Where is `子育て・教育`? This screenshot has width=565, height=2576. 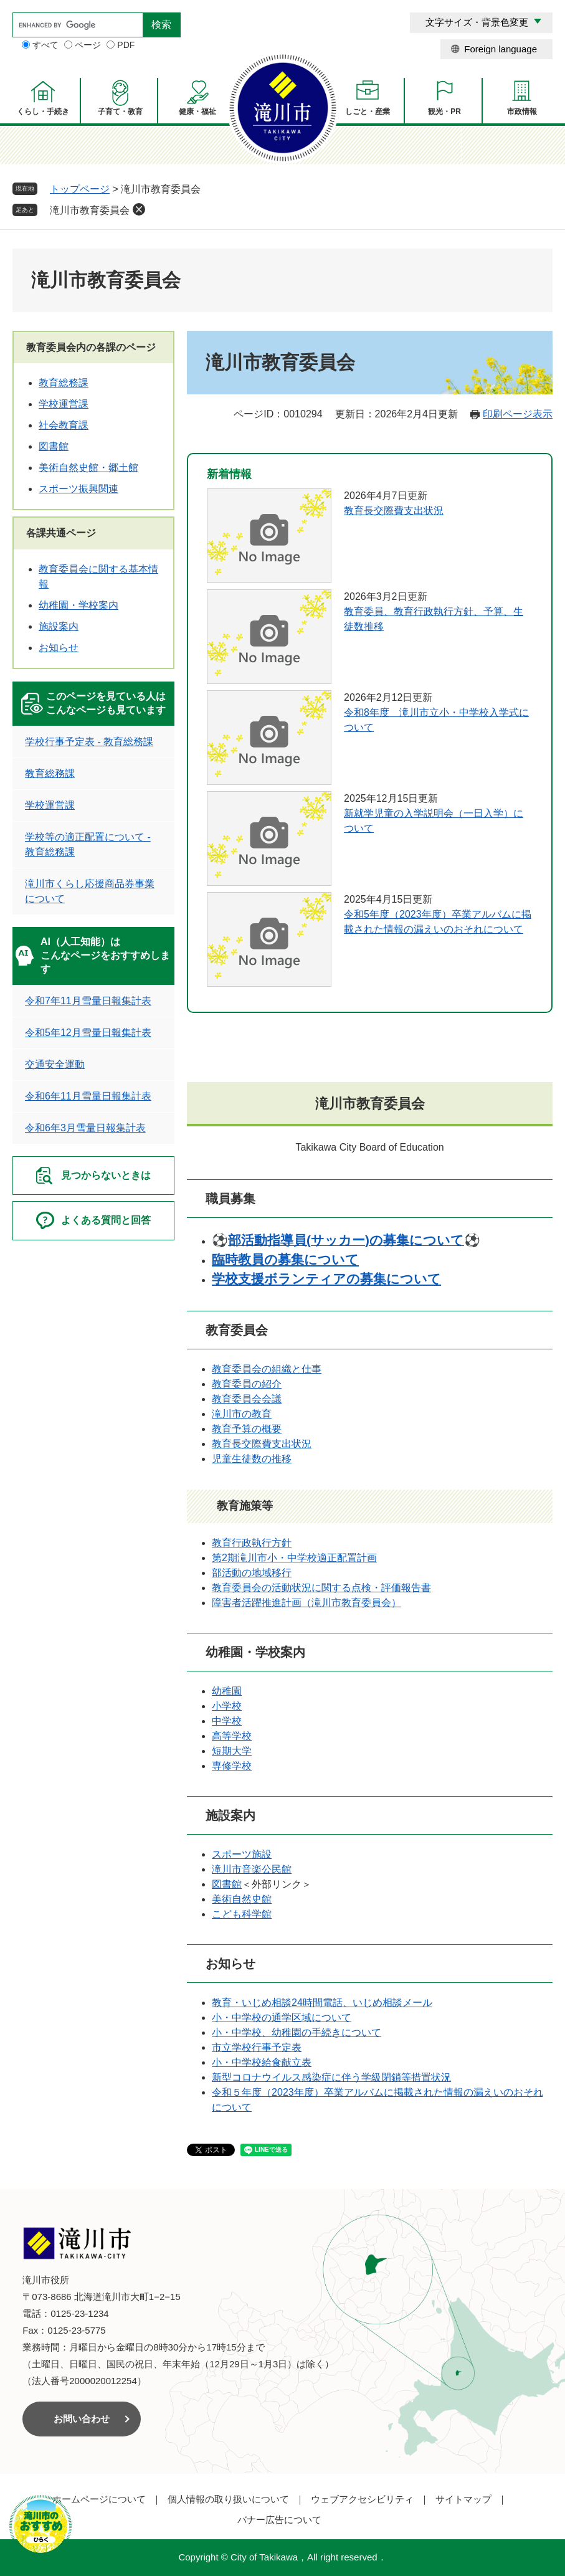
子育て・教育 is located at coordinates (120, 111).